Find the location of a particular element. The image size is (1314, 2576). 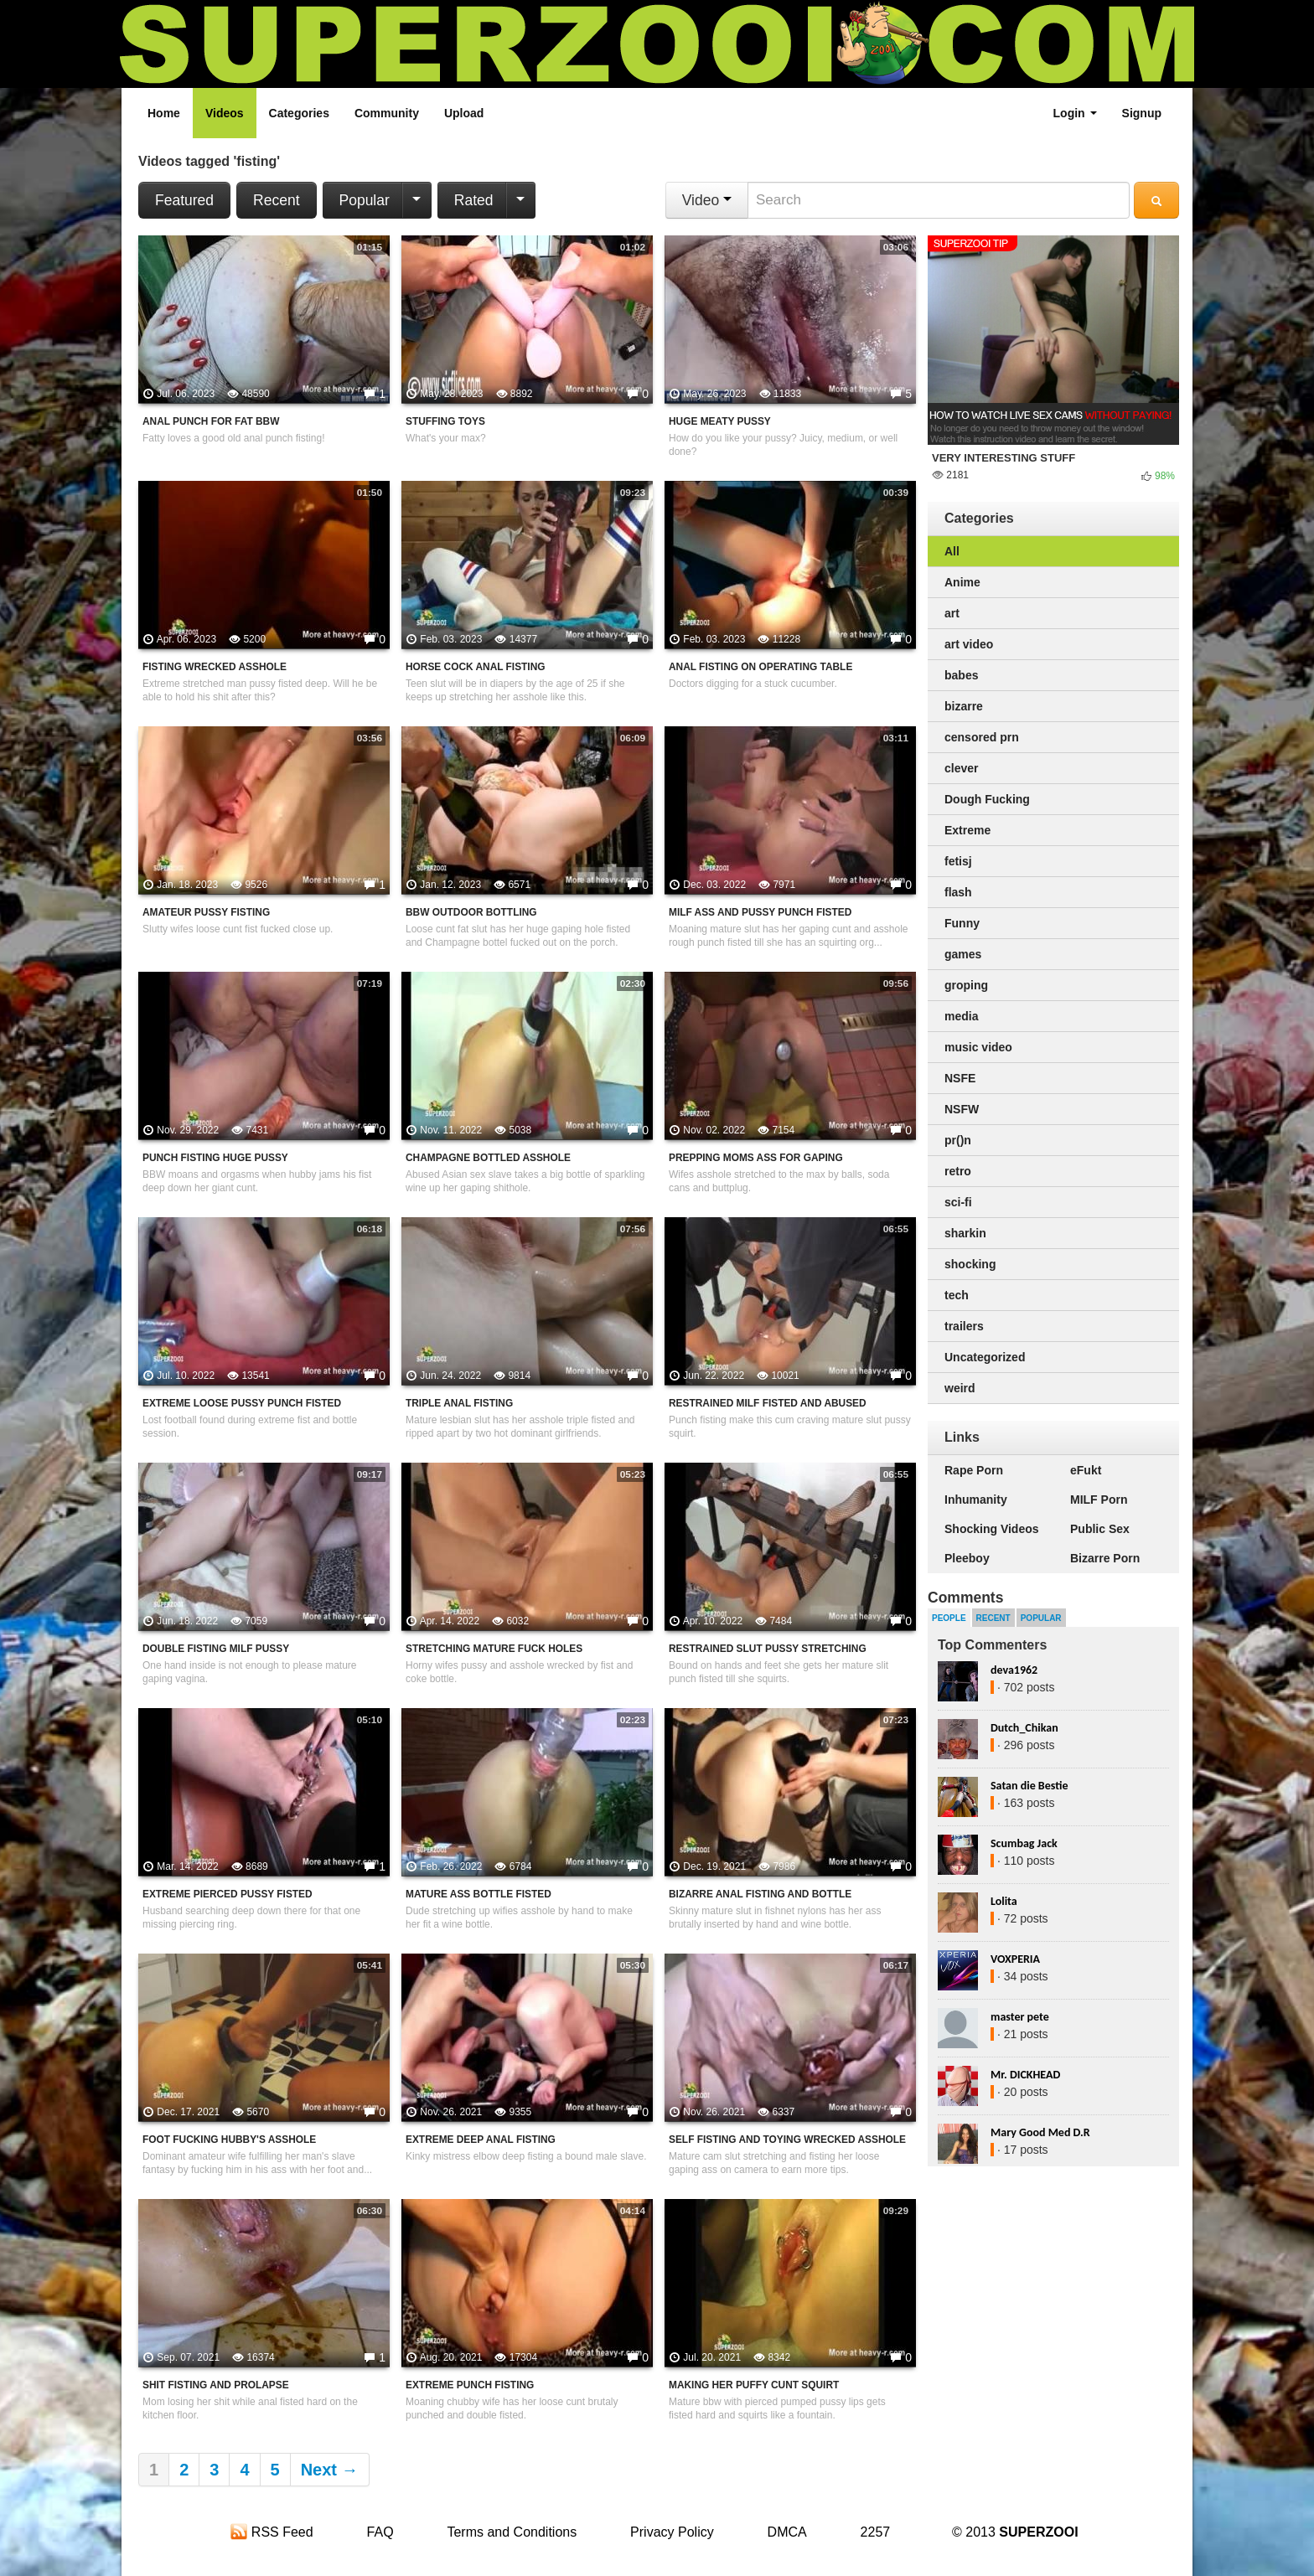

Making Her Puffy Cunt Squirt is located at coordinates (754, 2385).